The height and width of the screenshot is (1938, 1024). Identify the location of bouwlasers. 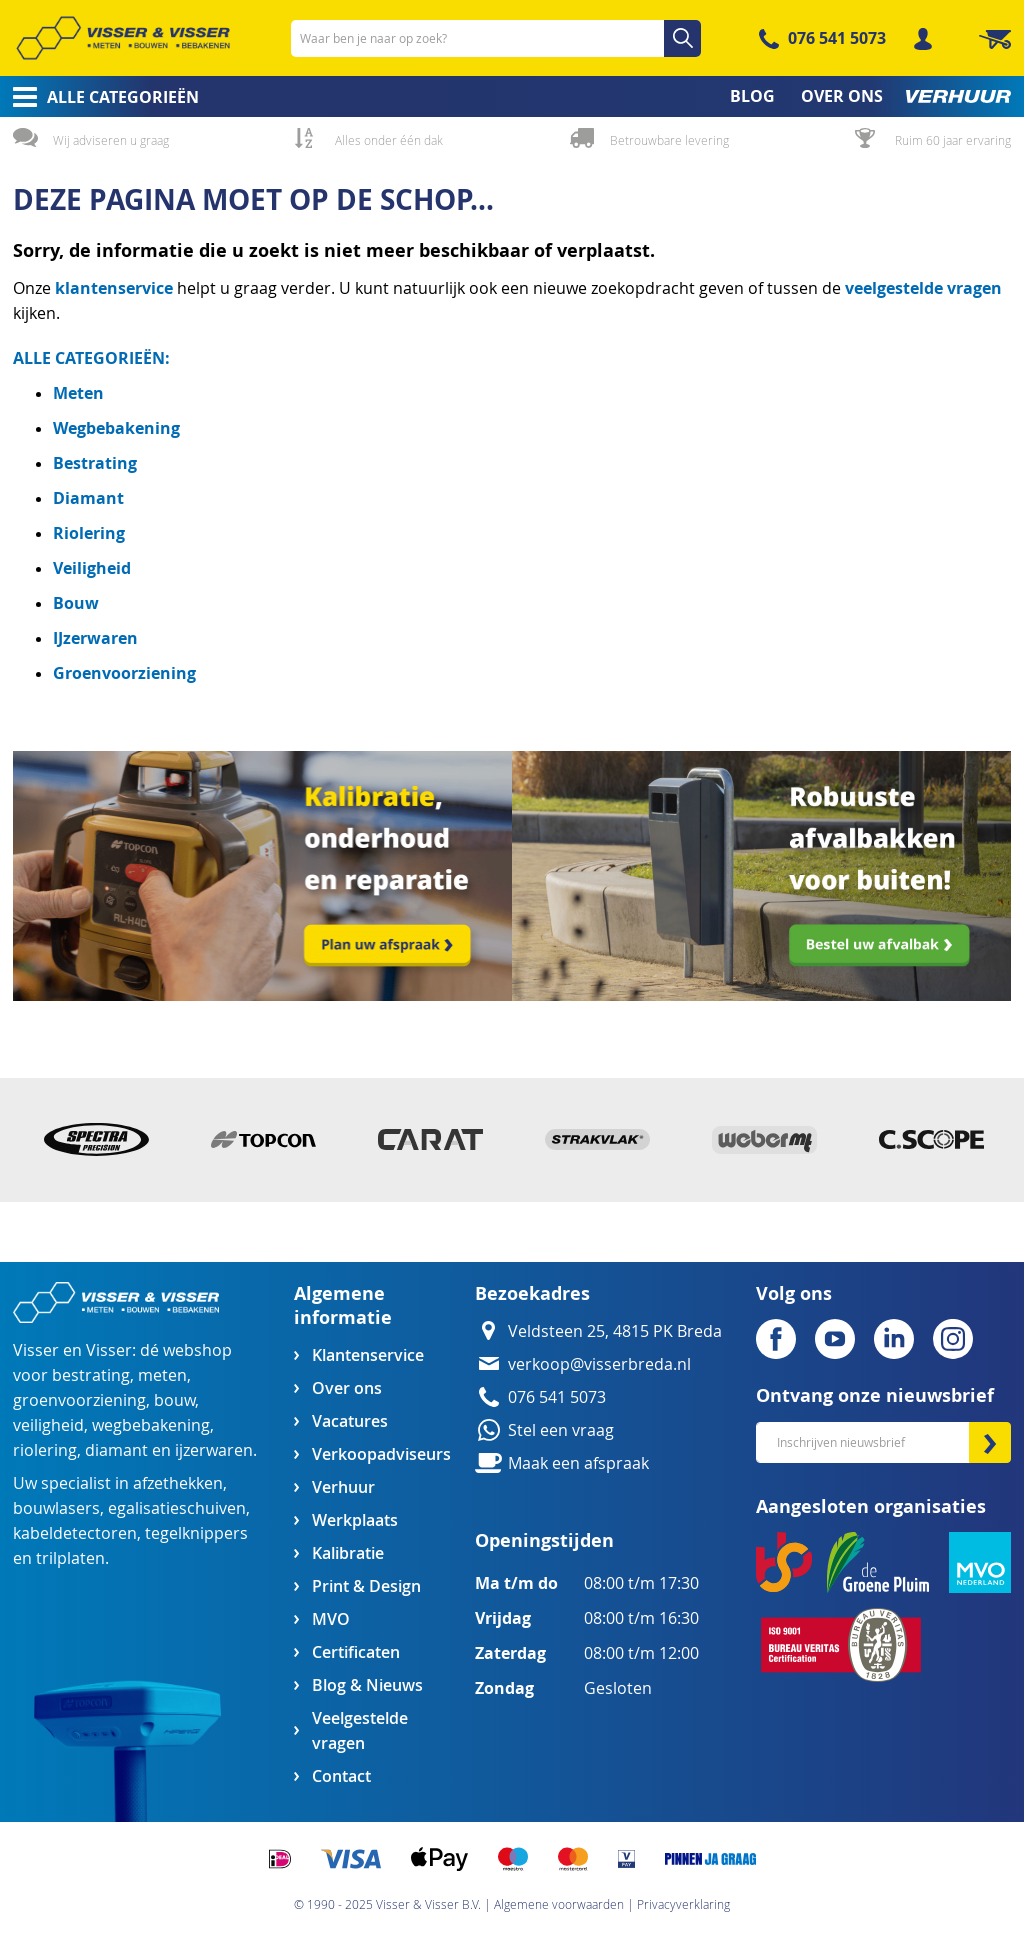
(56, 1508).